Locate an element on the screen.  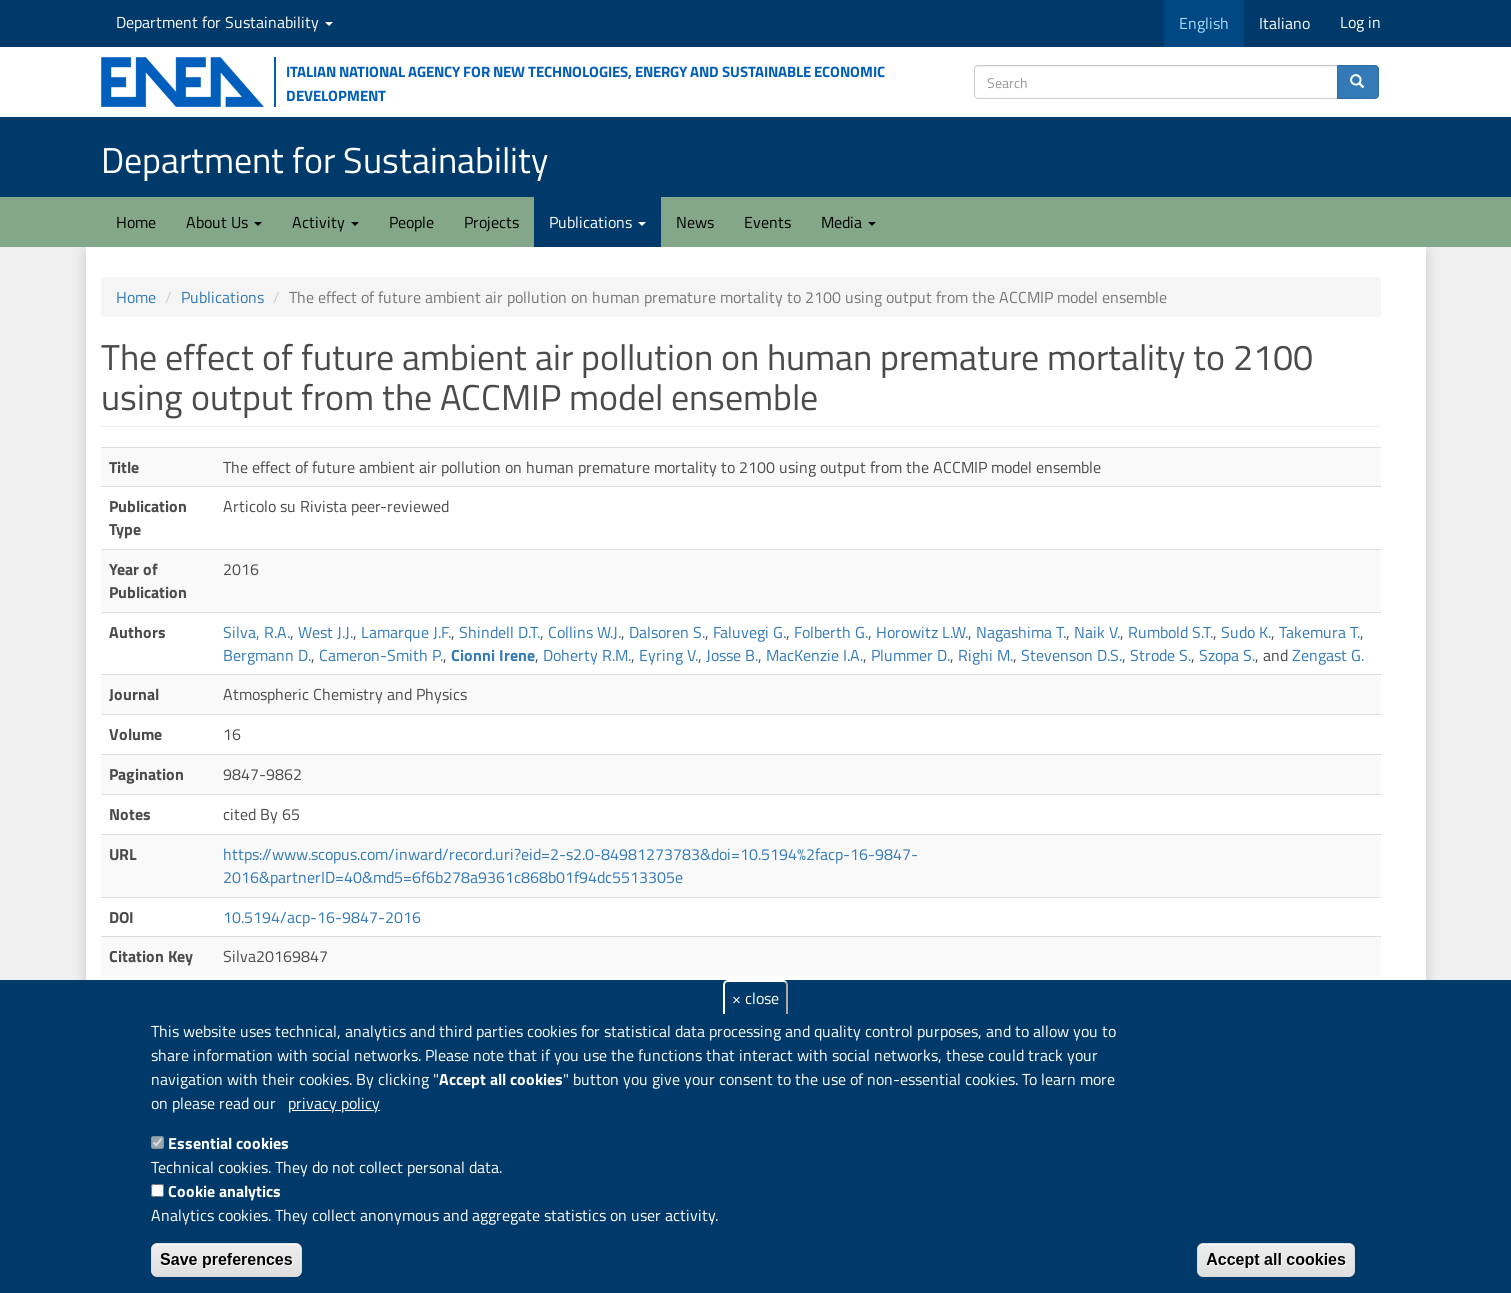
Takemura T. is located at coordinates (1319, 632).